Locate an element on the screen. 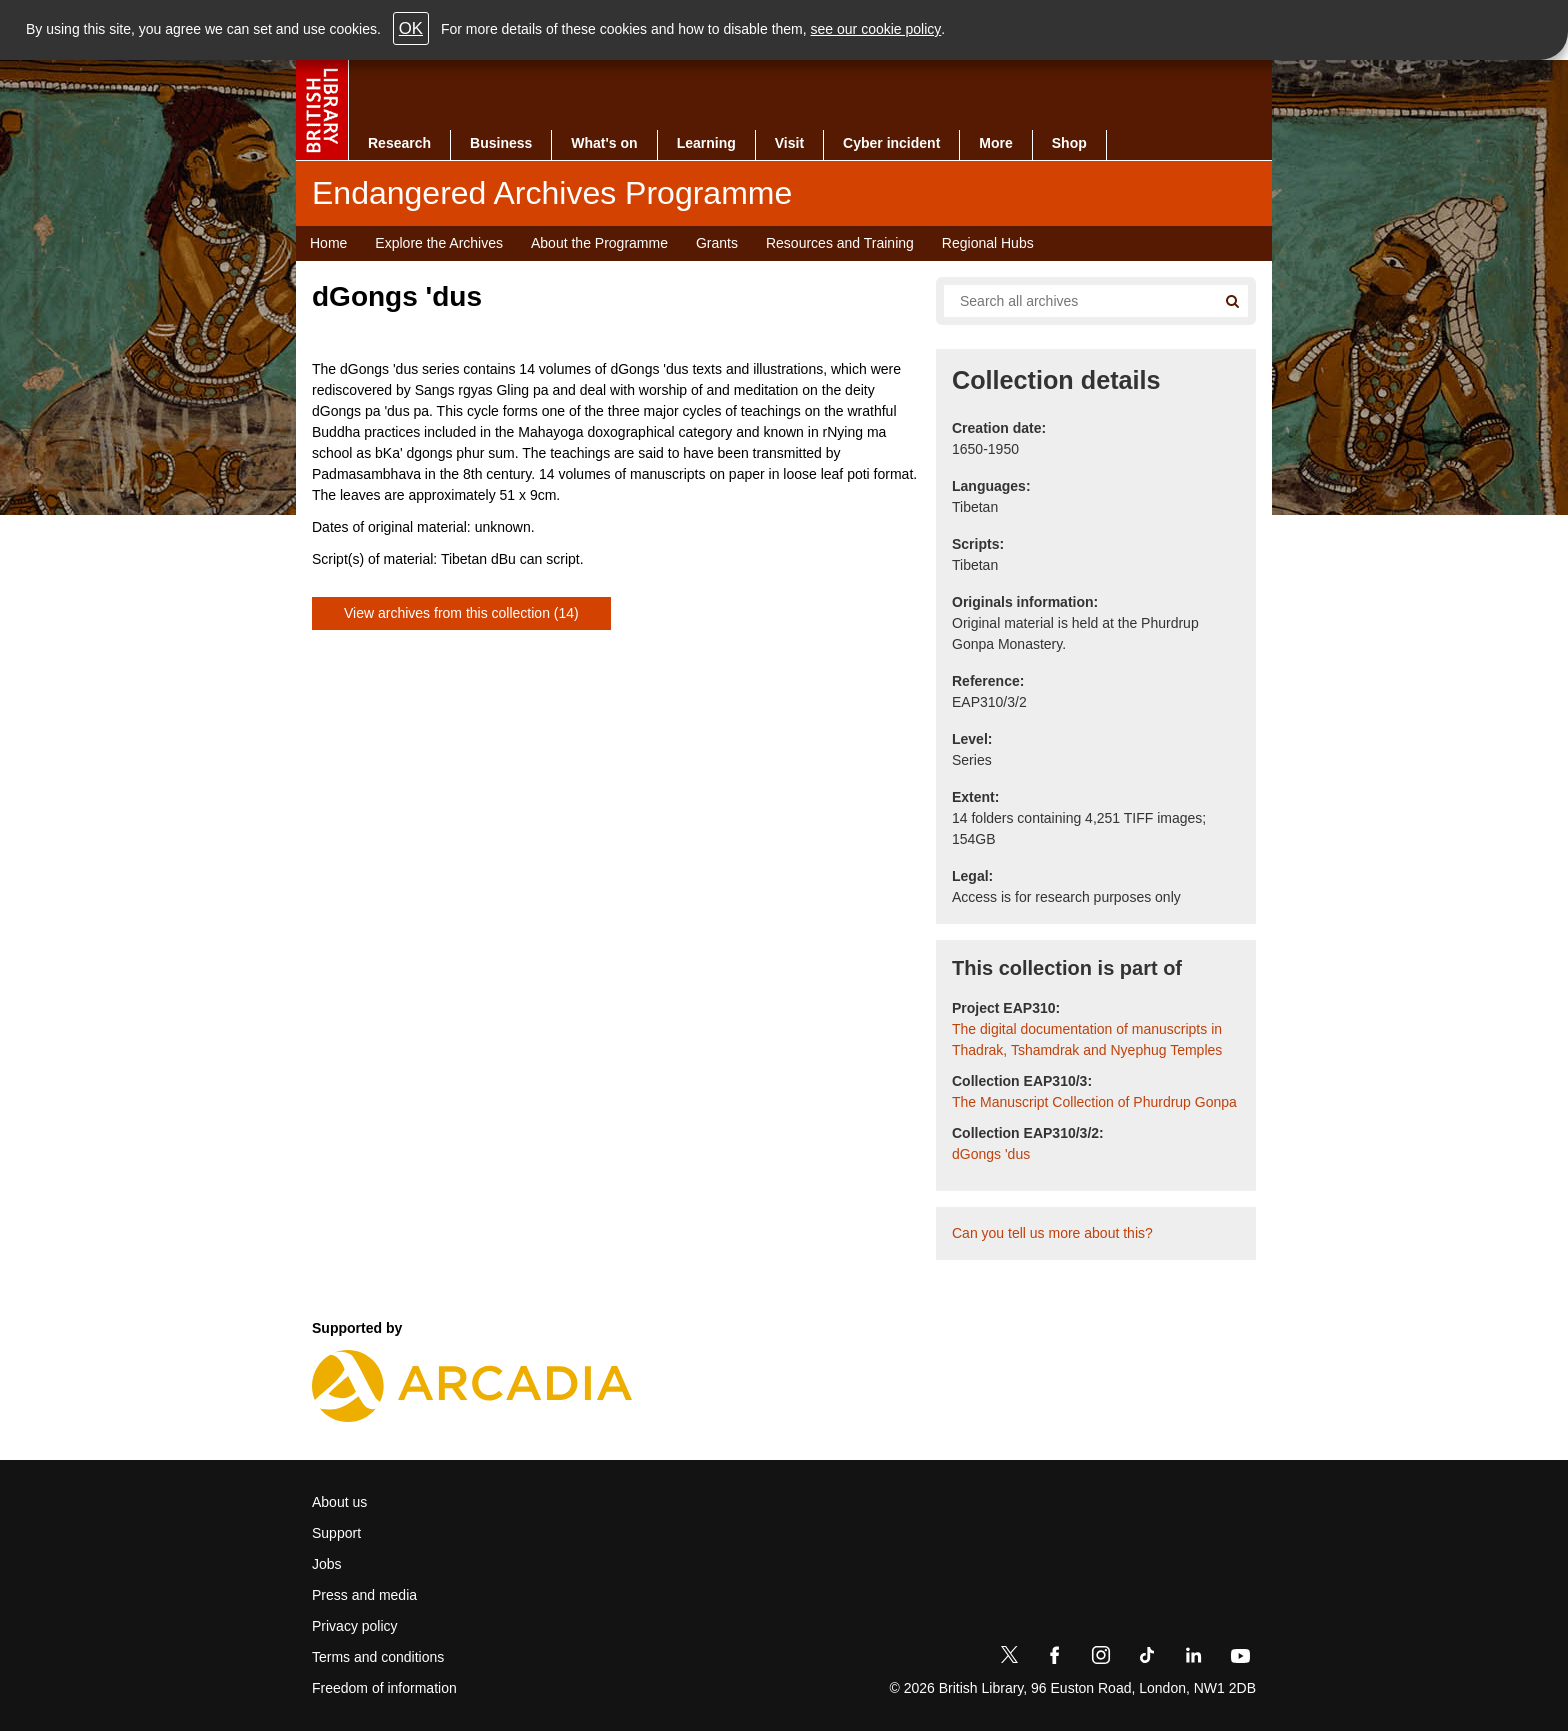 The image size is (1568, 1731). About the Programme is located at coordinates (599, 243).